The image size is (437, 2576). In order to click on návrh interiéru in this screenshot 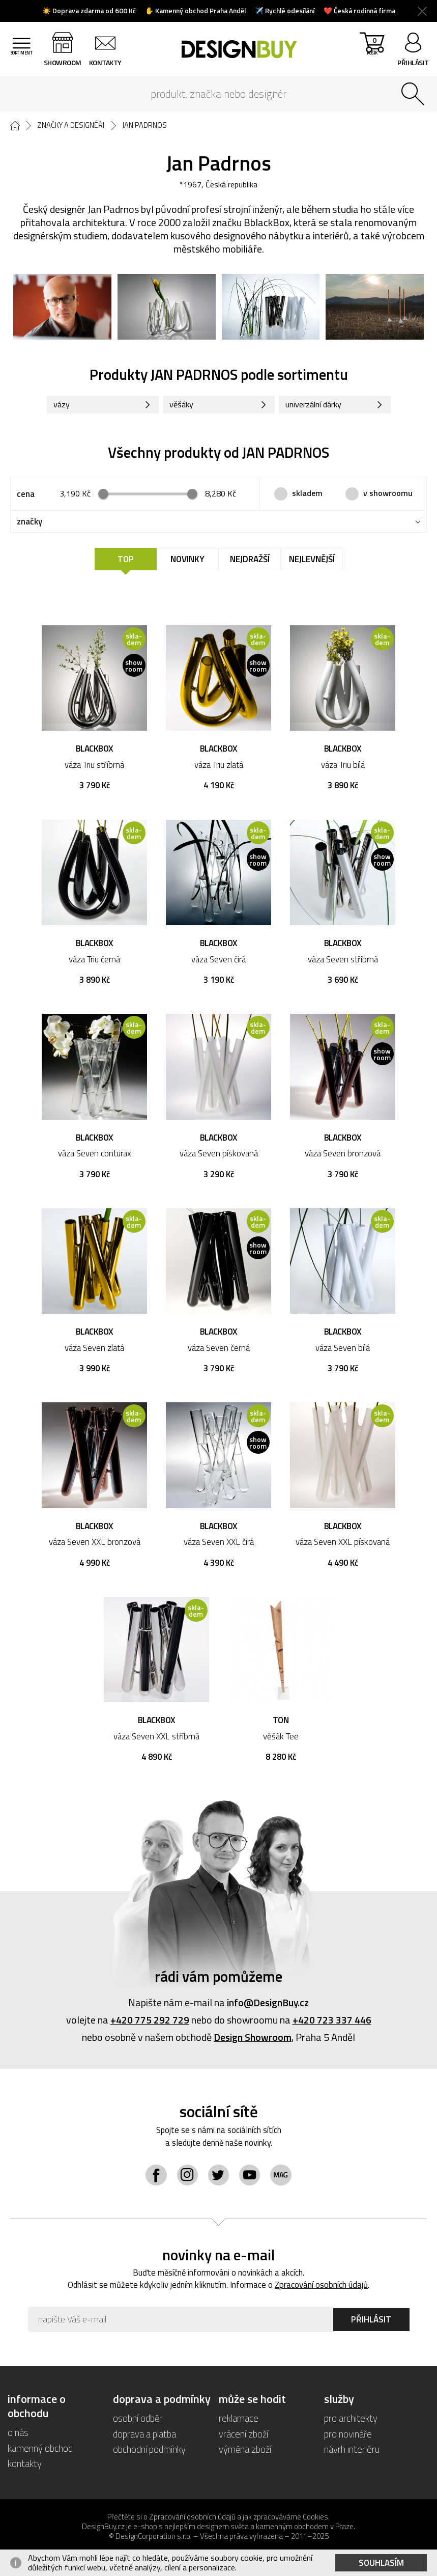, I will do `click(352, 2452)`.